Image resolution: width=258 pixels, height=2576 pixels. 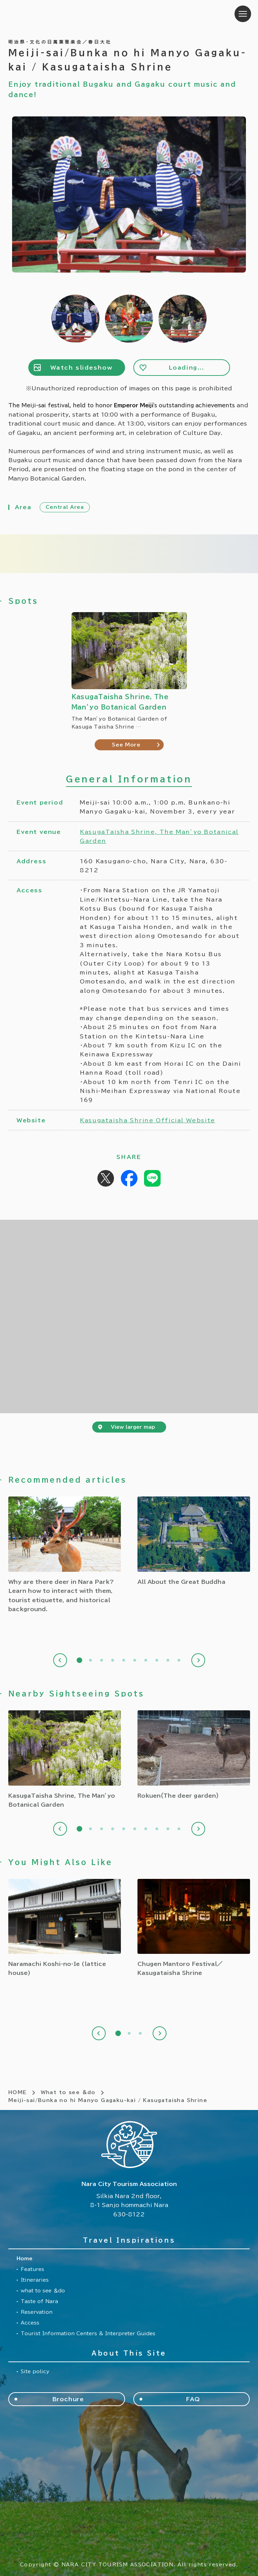 What do you see at coordinates (30, 2322) in the screenshot?
I see `Access` at bounding box center [30, 2322].